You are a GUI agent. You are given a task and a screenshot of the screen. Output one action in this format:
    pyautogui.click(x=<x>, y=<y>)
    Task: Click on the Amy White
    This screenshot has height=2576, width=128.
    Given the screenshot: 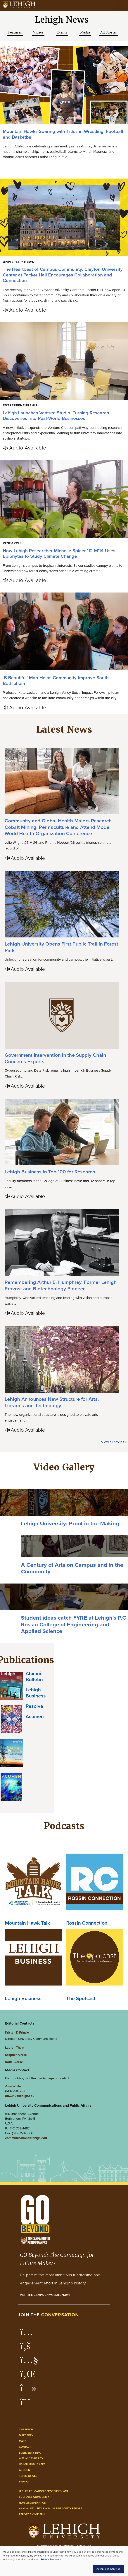 What is the action you would take?
    pyautogui.click(x=13, y=2086)
    